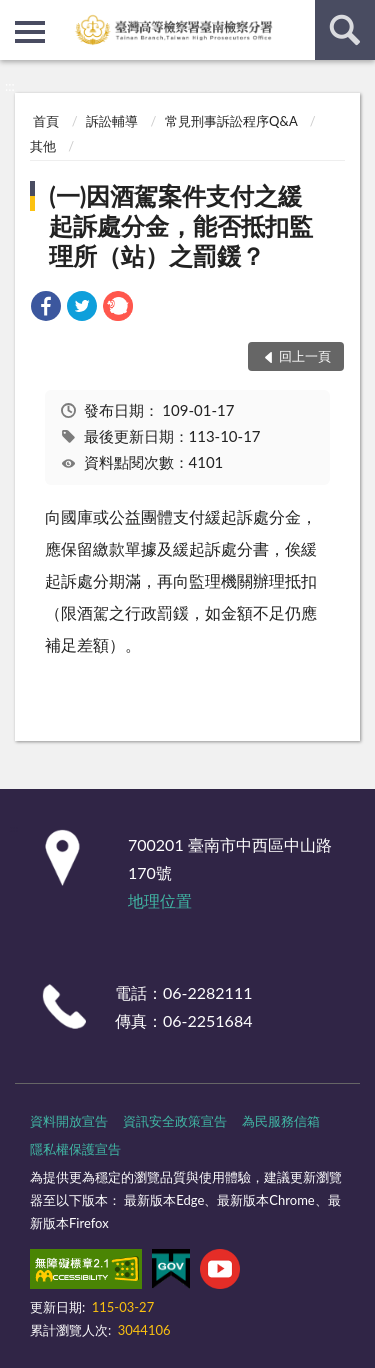 The height and width of the screenshot is (1368, 375). Describe the element at coordinates (281, 1121) in the screenshot. I see `為民服務信箱` at that location.